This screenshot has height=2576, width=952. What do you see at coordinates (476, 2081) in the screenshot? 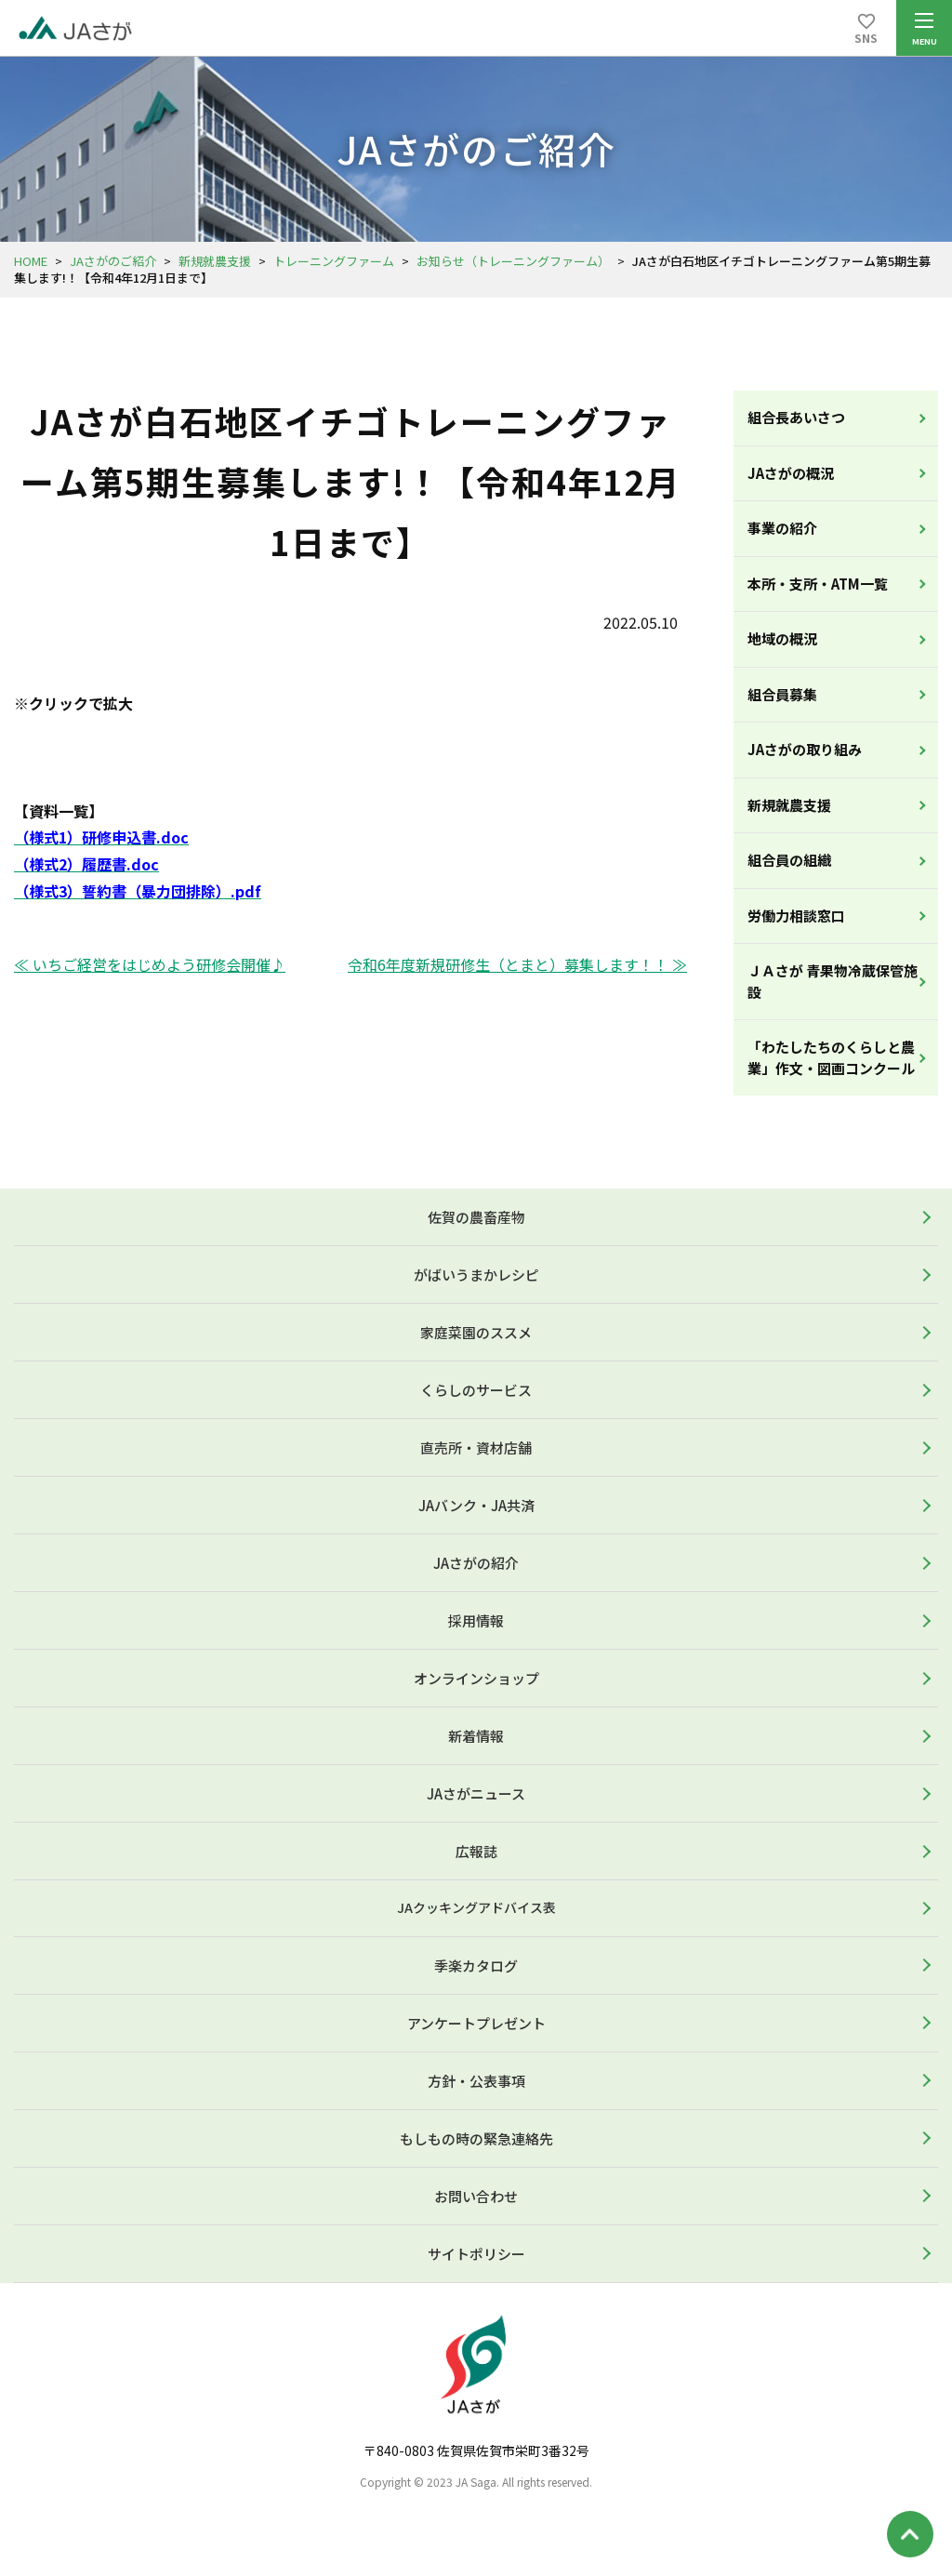
I see `方針・公表事項` at bounding box center [476, 2081].